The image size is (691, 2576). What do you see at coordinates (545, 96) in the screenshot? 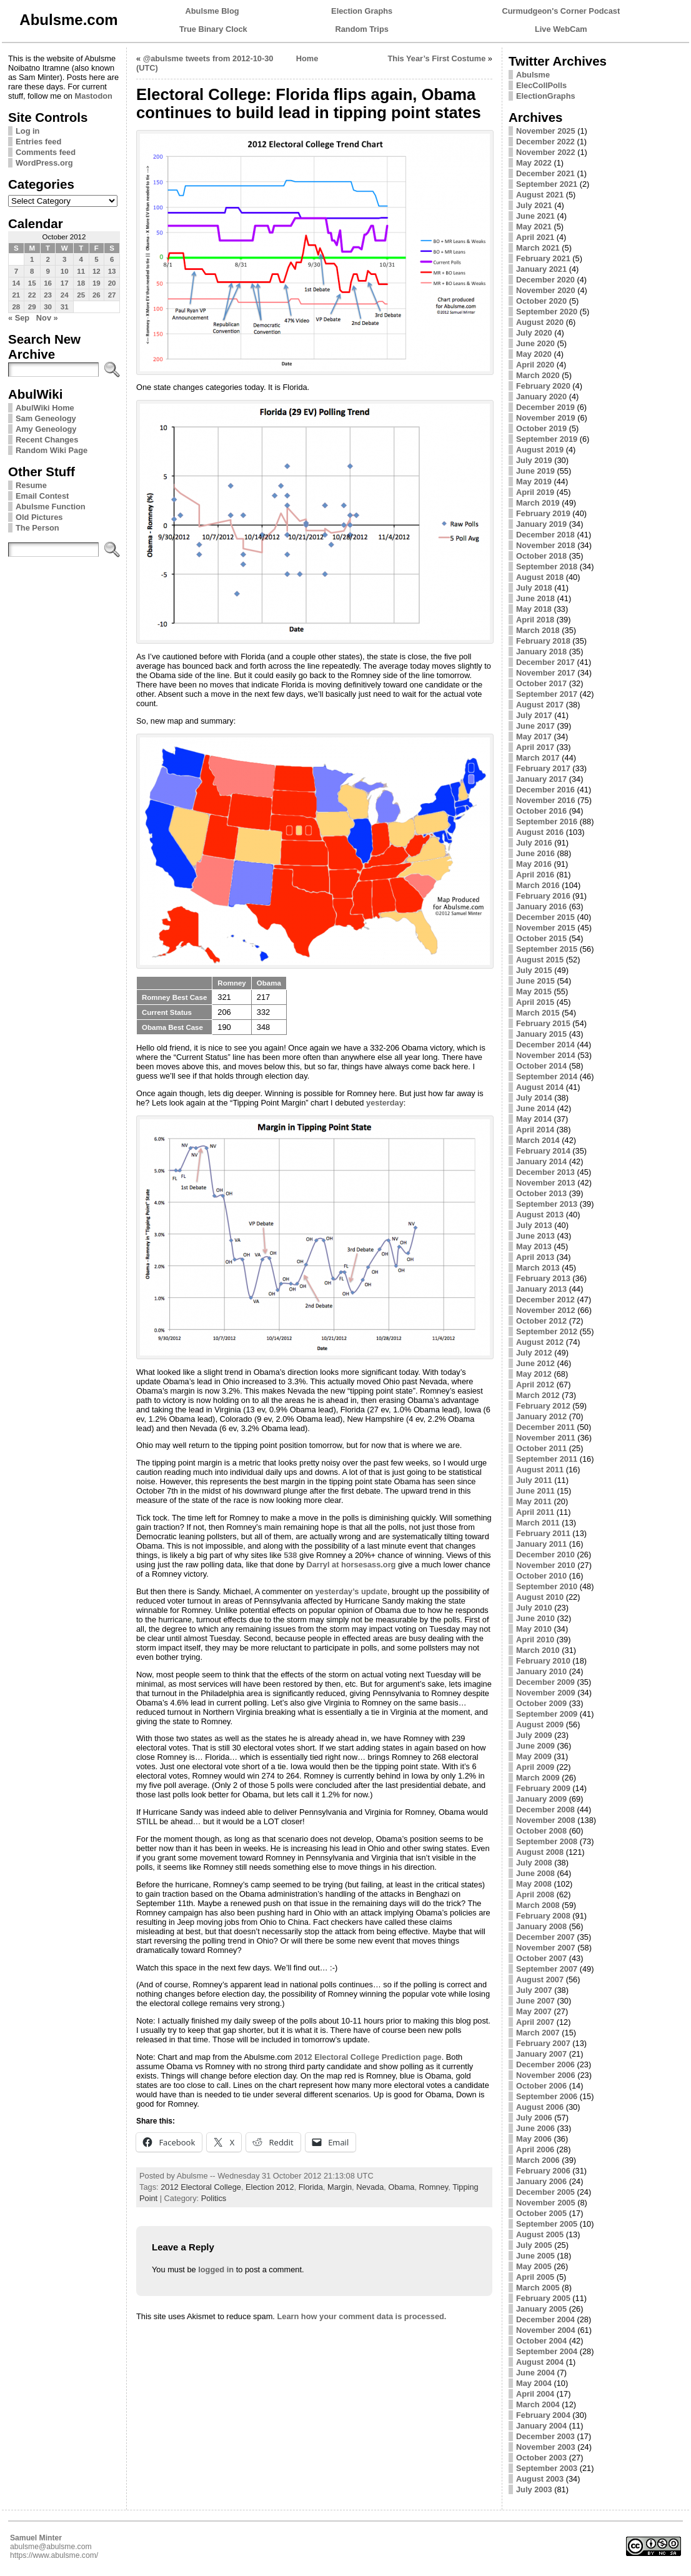
I see `ElectionGraphs` at bounding box center [545, 96].